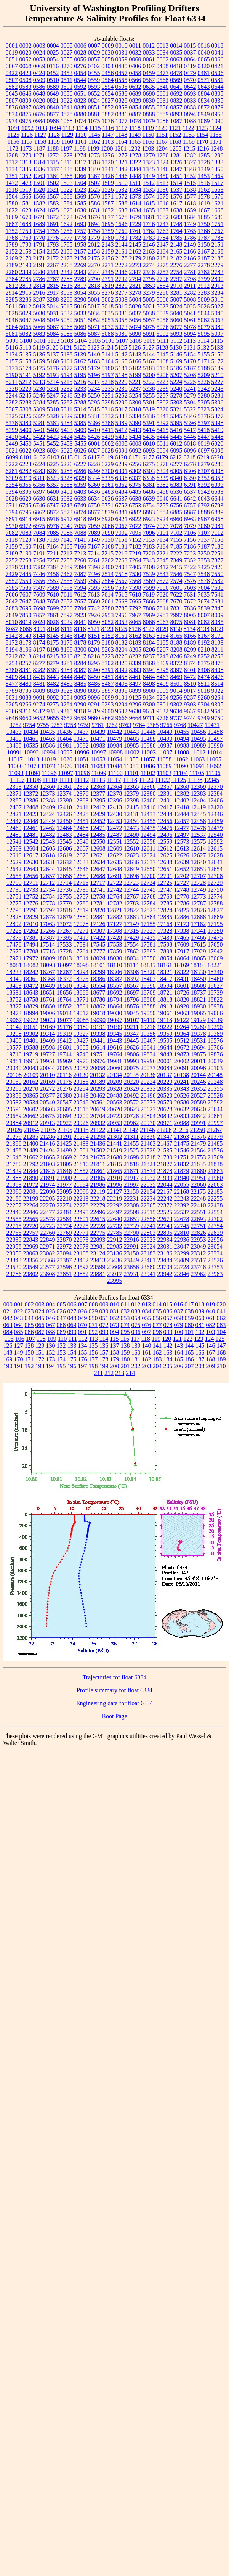 This screenshot has width=229, height=2576. I want to click on 1114, so click(82, 128).